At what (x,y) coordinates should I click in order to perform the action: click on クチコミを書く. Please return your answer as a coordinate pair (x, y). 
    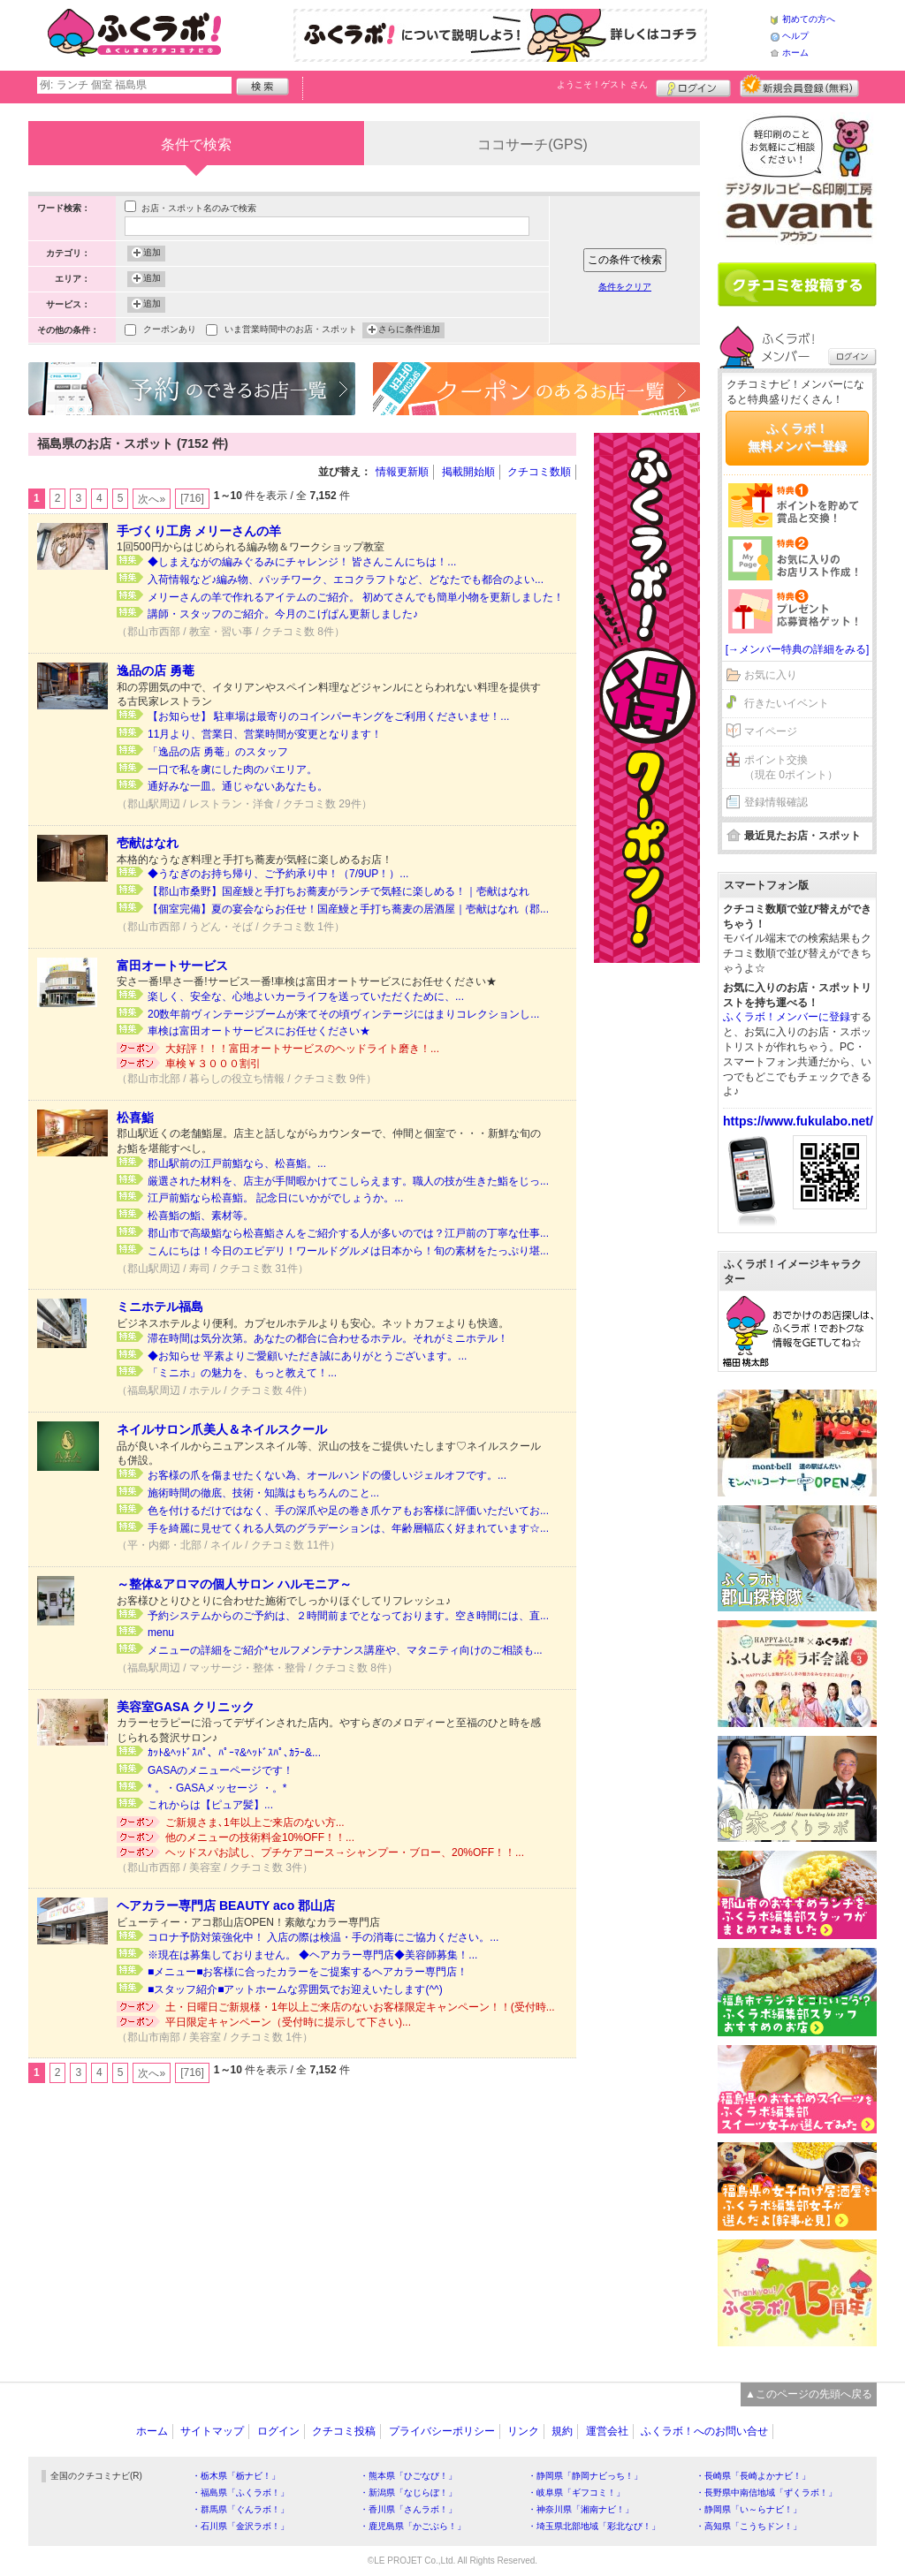
    Looking at the image, I should click on (797, 284).